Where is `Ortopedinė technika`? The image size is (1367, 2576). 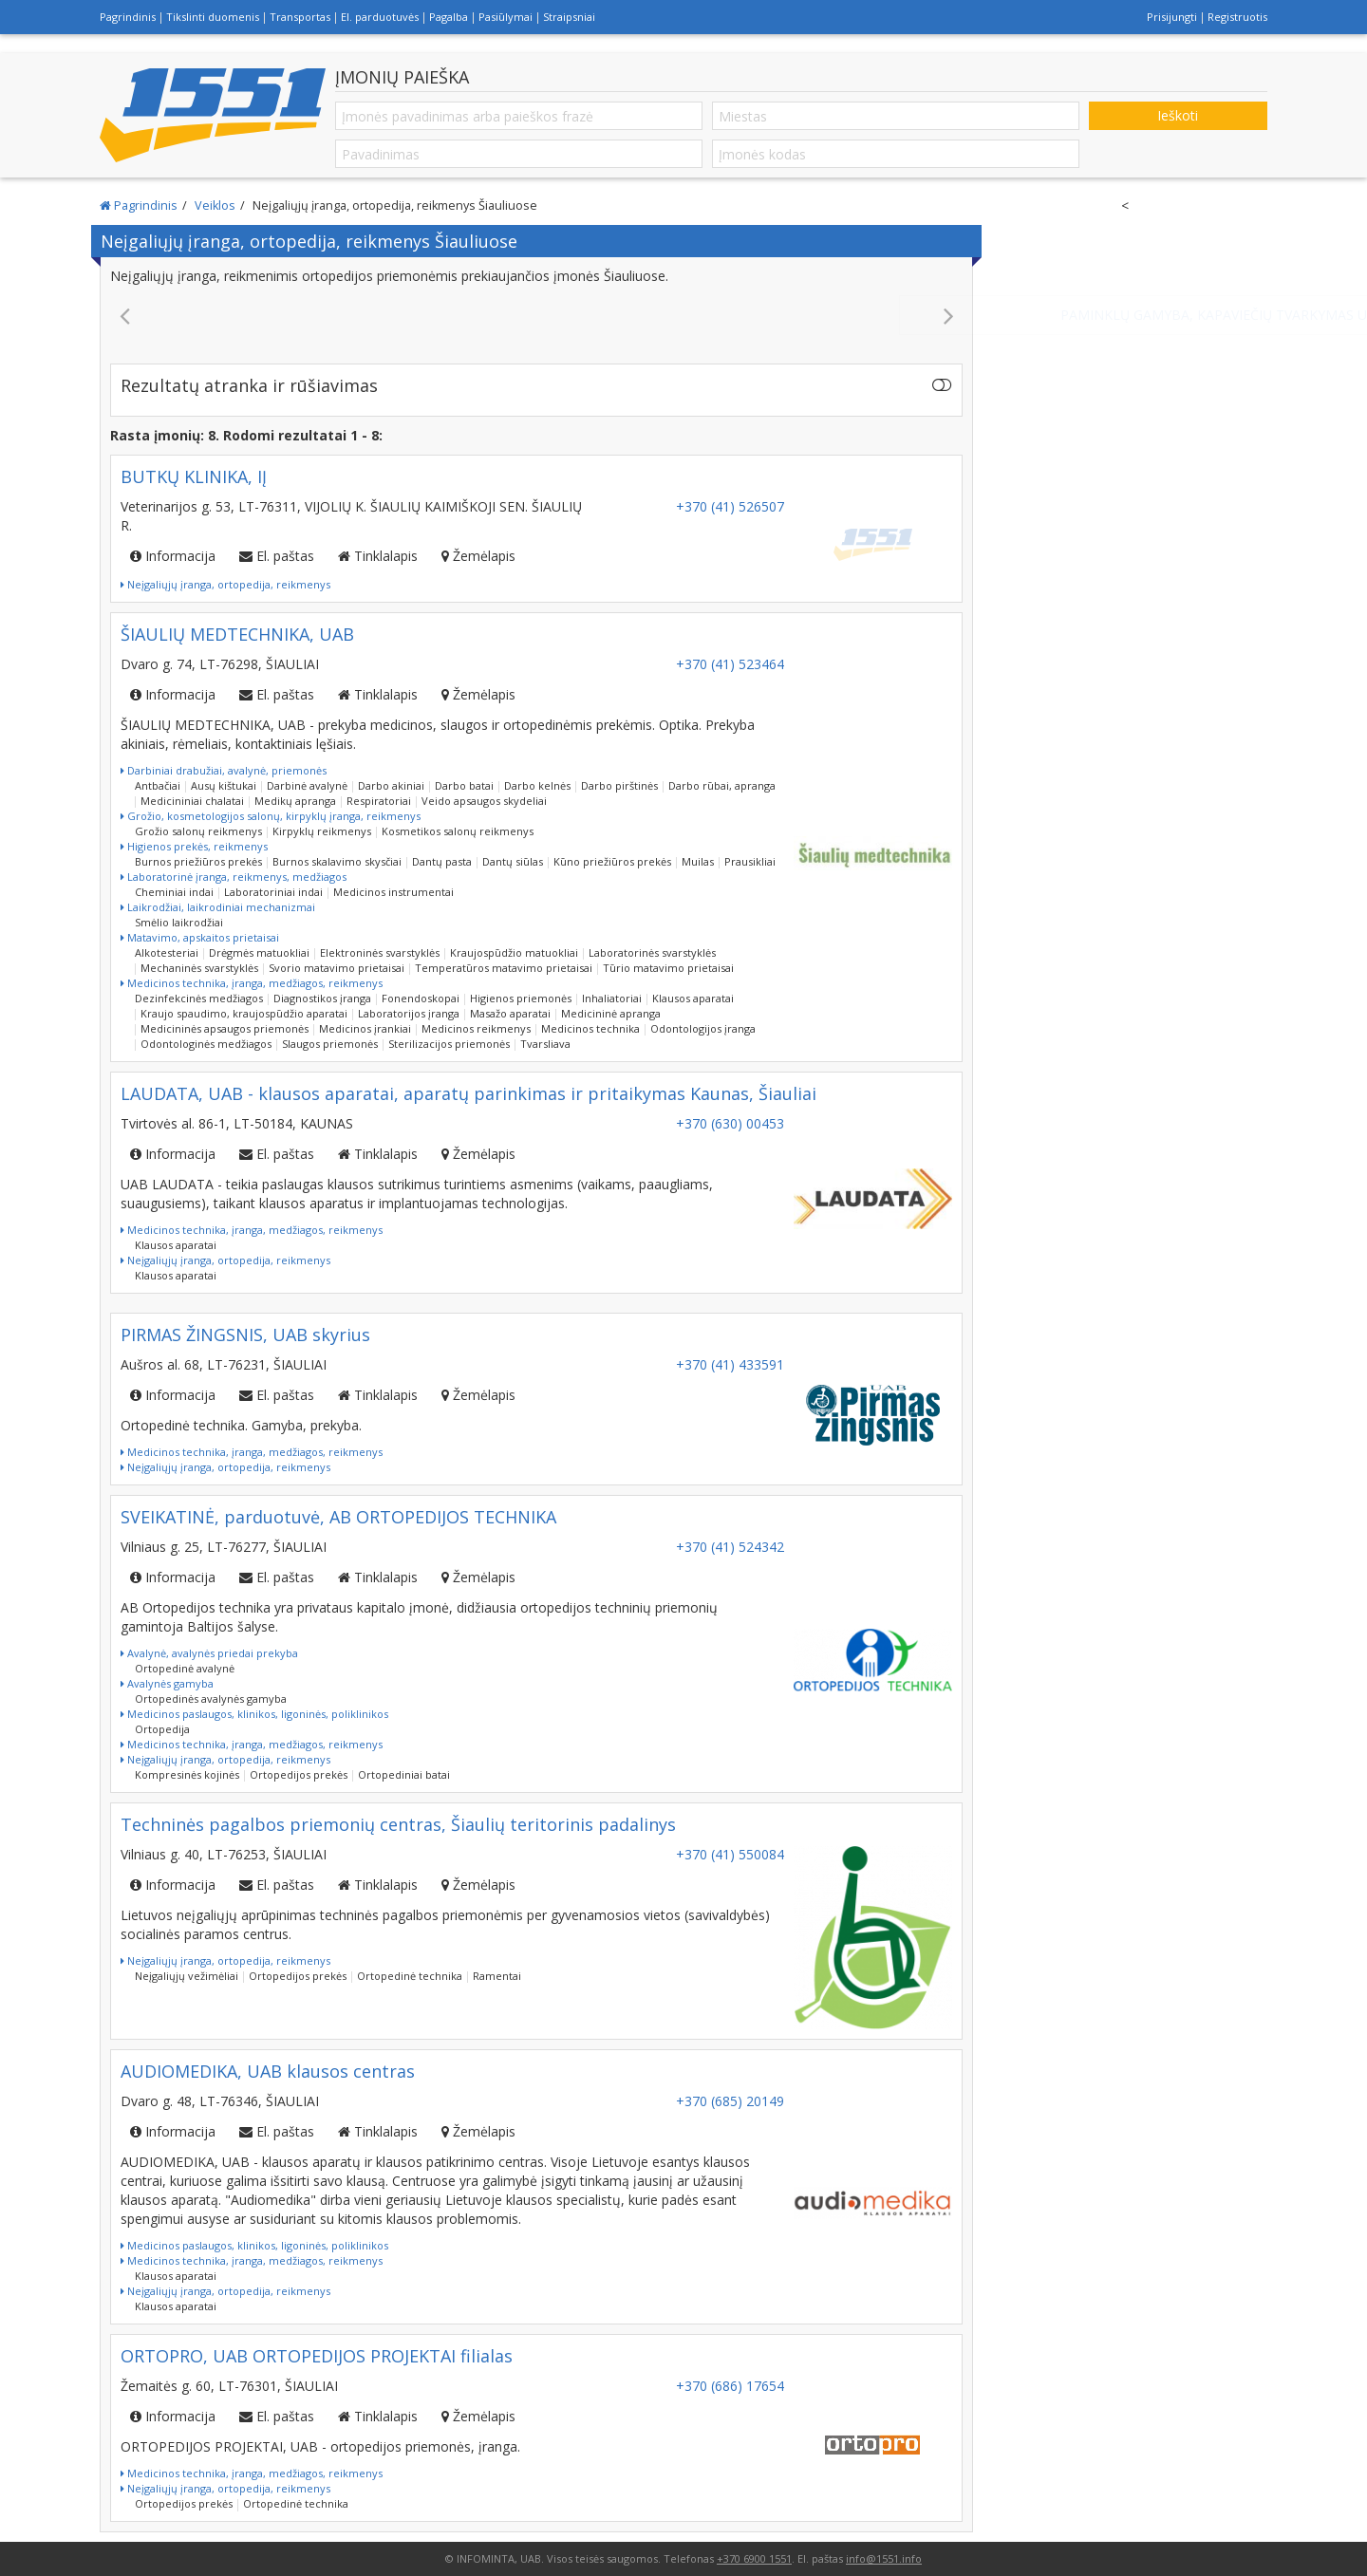 Ortopedinė technika is located at coordinates (409, 1976).